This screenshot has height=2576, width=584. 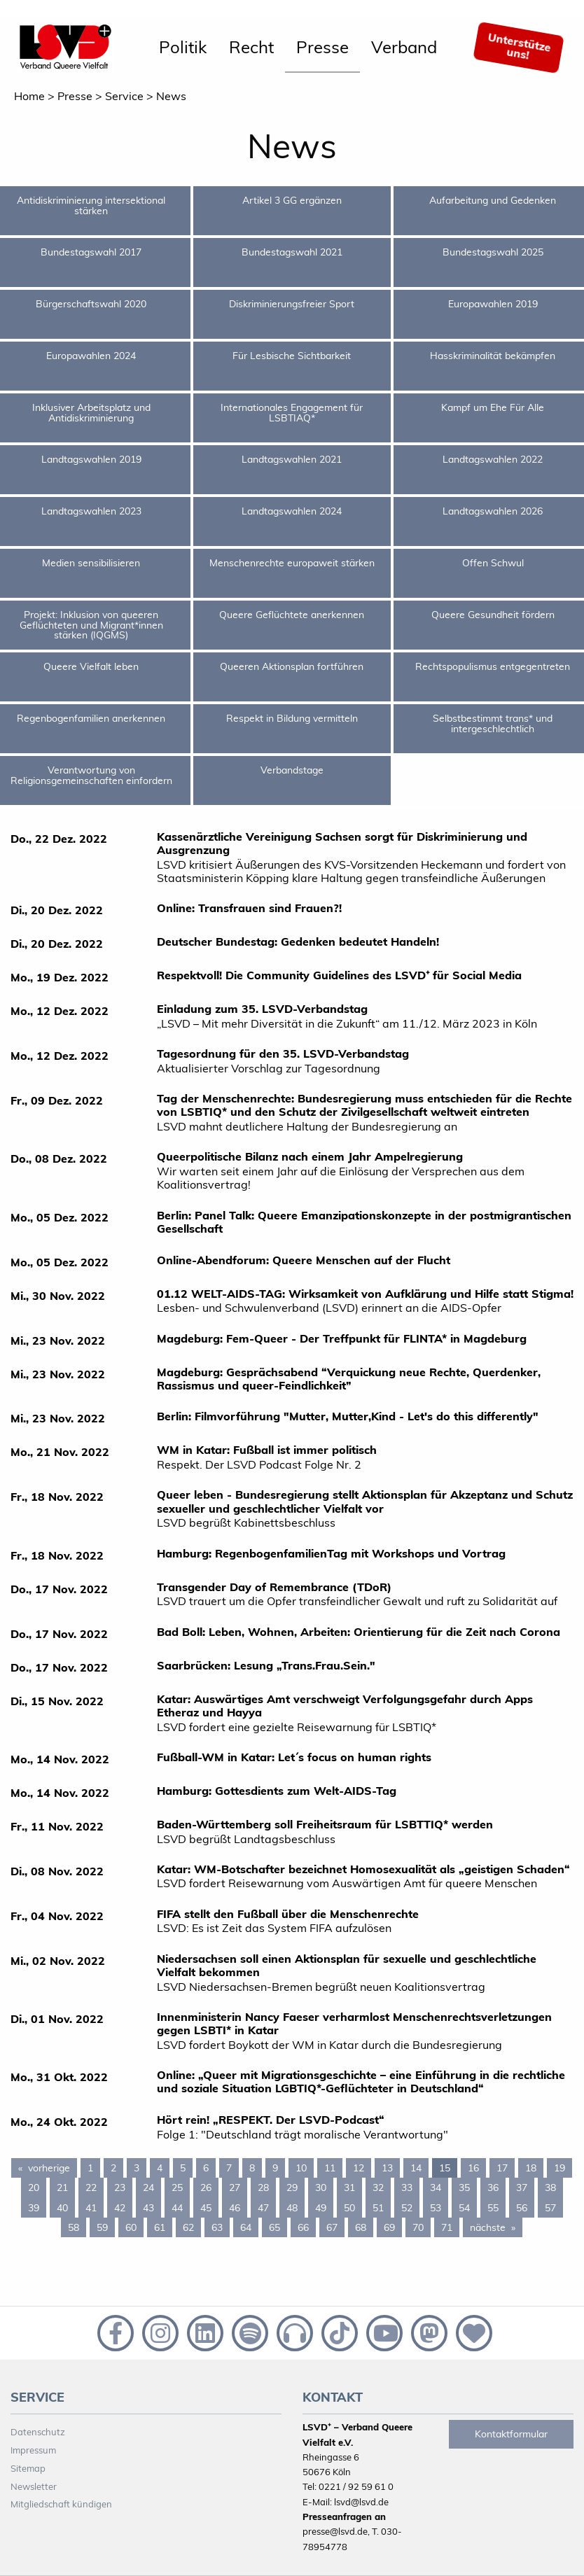 I want to click on 71 [Page 71], so click(x=446, y=2227).